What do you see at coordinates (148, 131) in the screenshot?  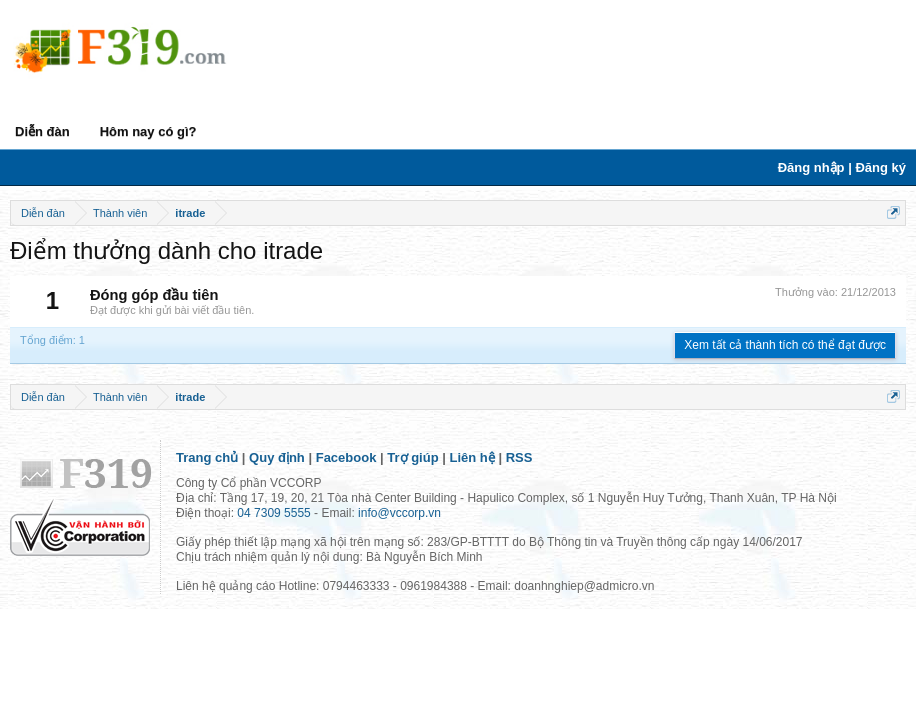 I see `Hôm nay có gì?` at bounding box center [148, 131].